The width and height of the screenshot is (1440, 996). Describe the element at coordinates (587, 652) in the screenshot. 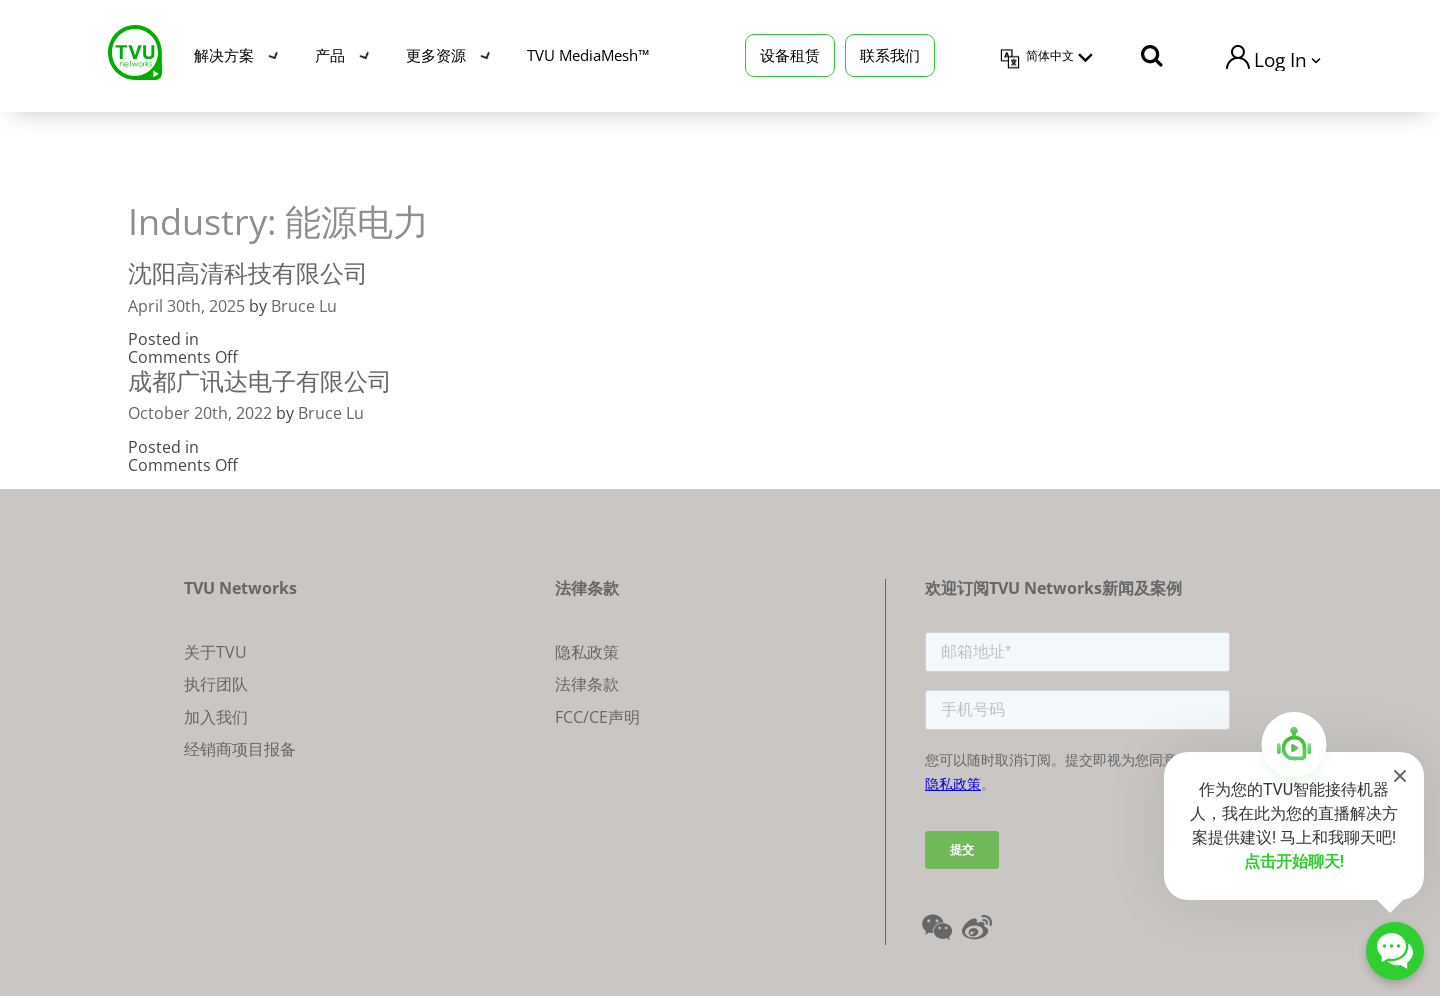

I see `隐私政策` at that location.